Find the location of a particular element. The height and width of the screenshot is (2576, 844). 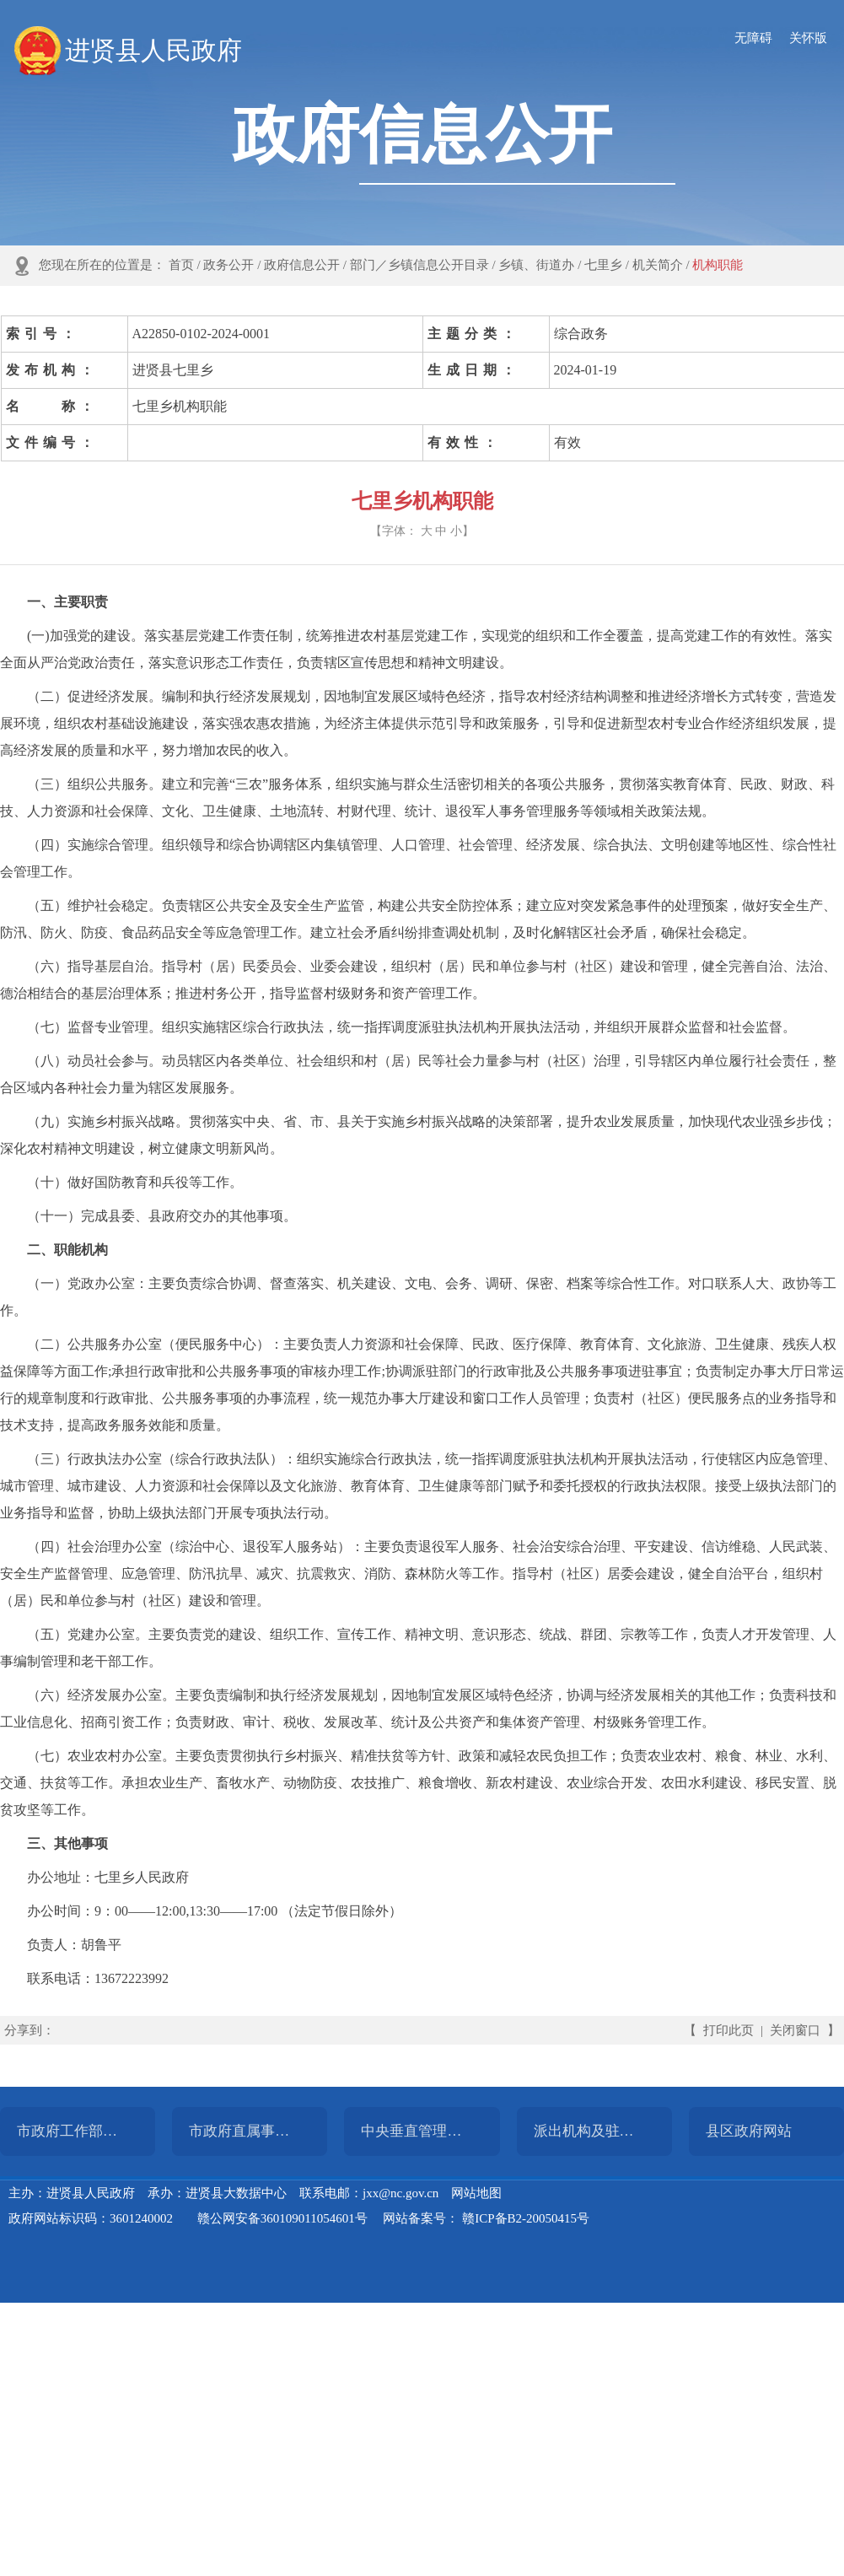

赣公网安备360109011054601号 is located at coordinates (282, 2218).